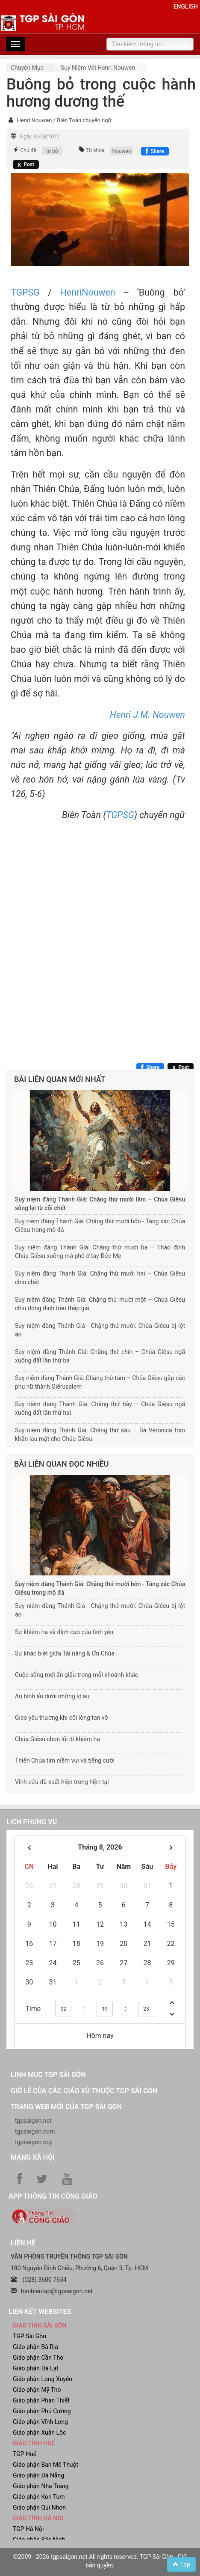  Describe the element at coordinates (33, 2157) in the screenshot. I see `Mạng xã hội` at that location.